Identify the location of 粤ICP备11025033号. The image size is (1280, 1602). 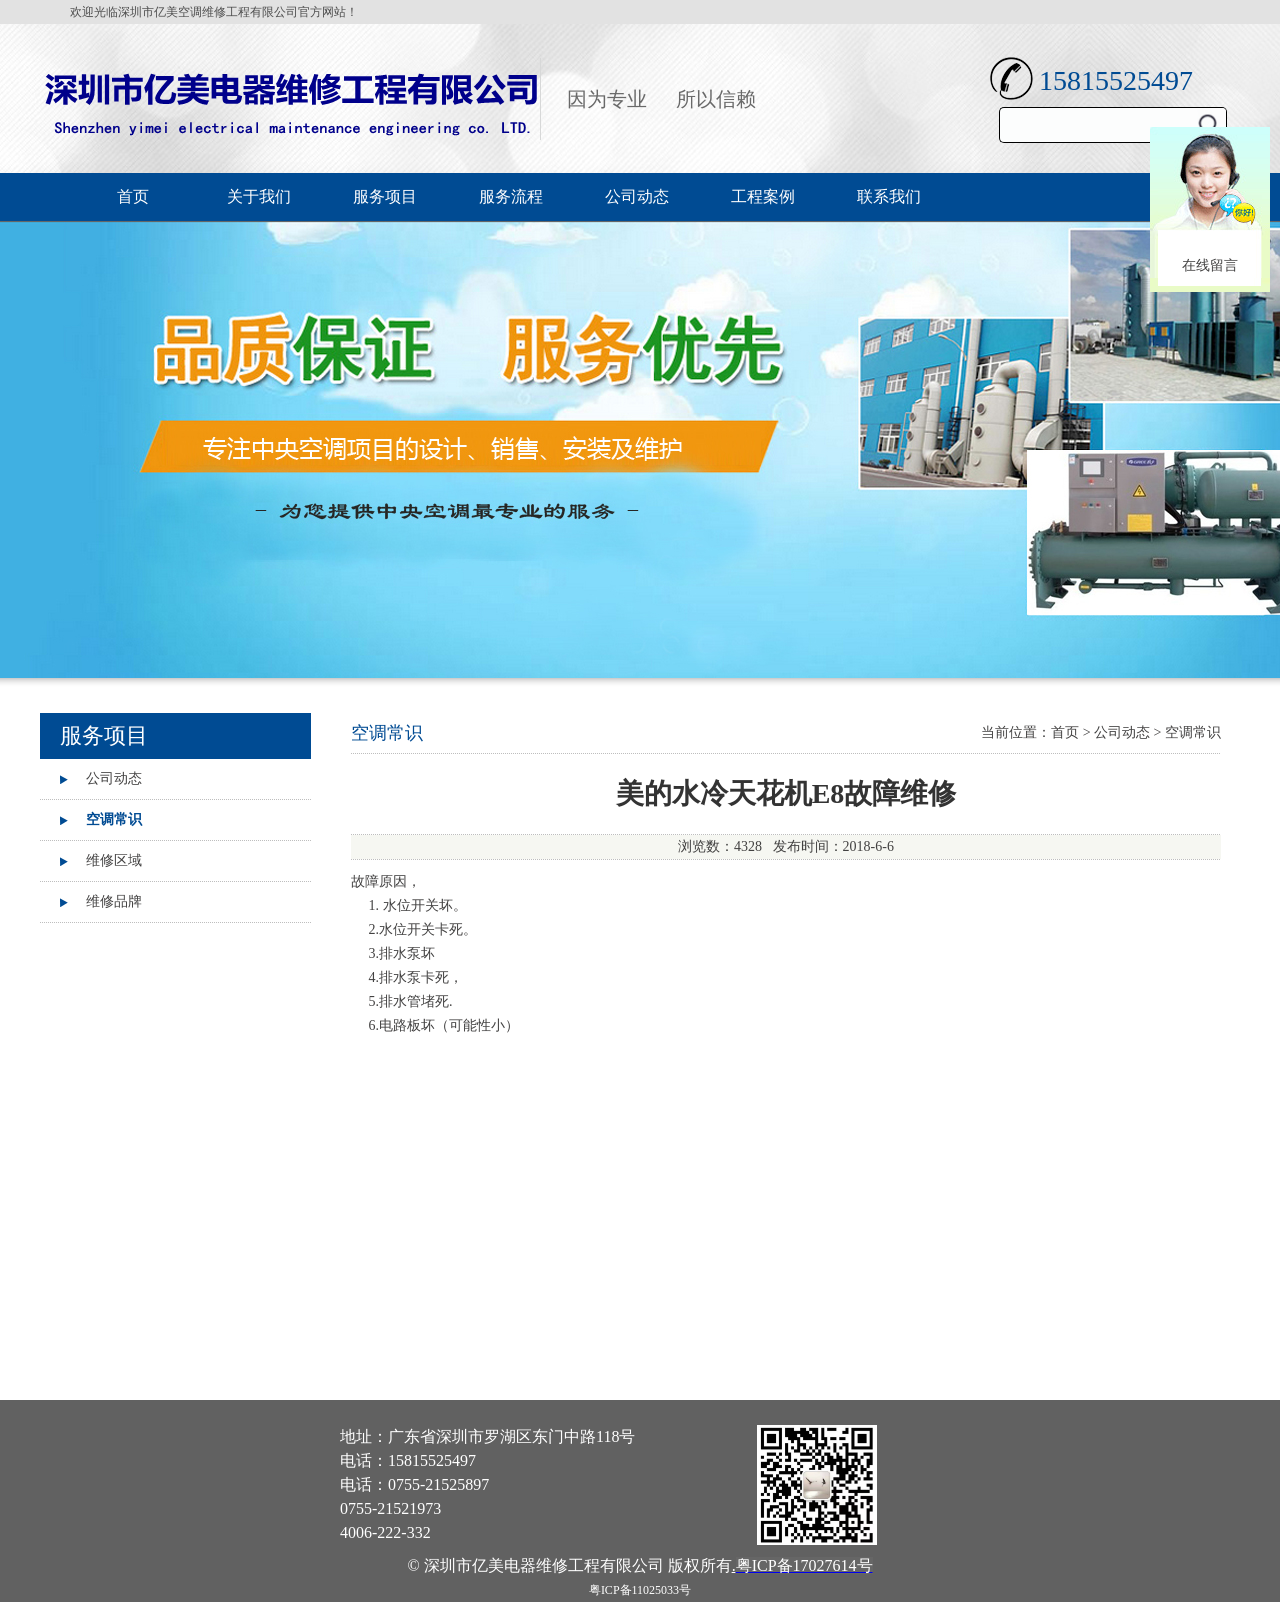
(640, 1590).